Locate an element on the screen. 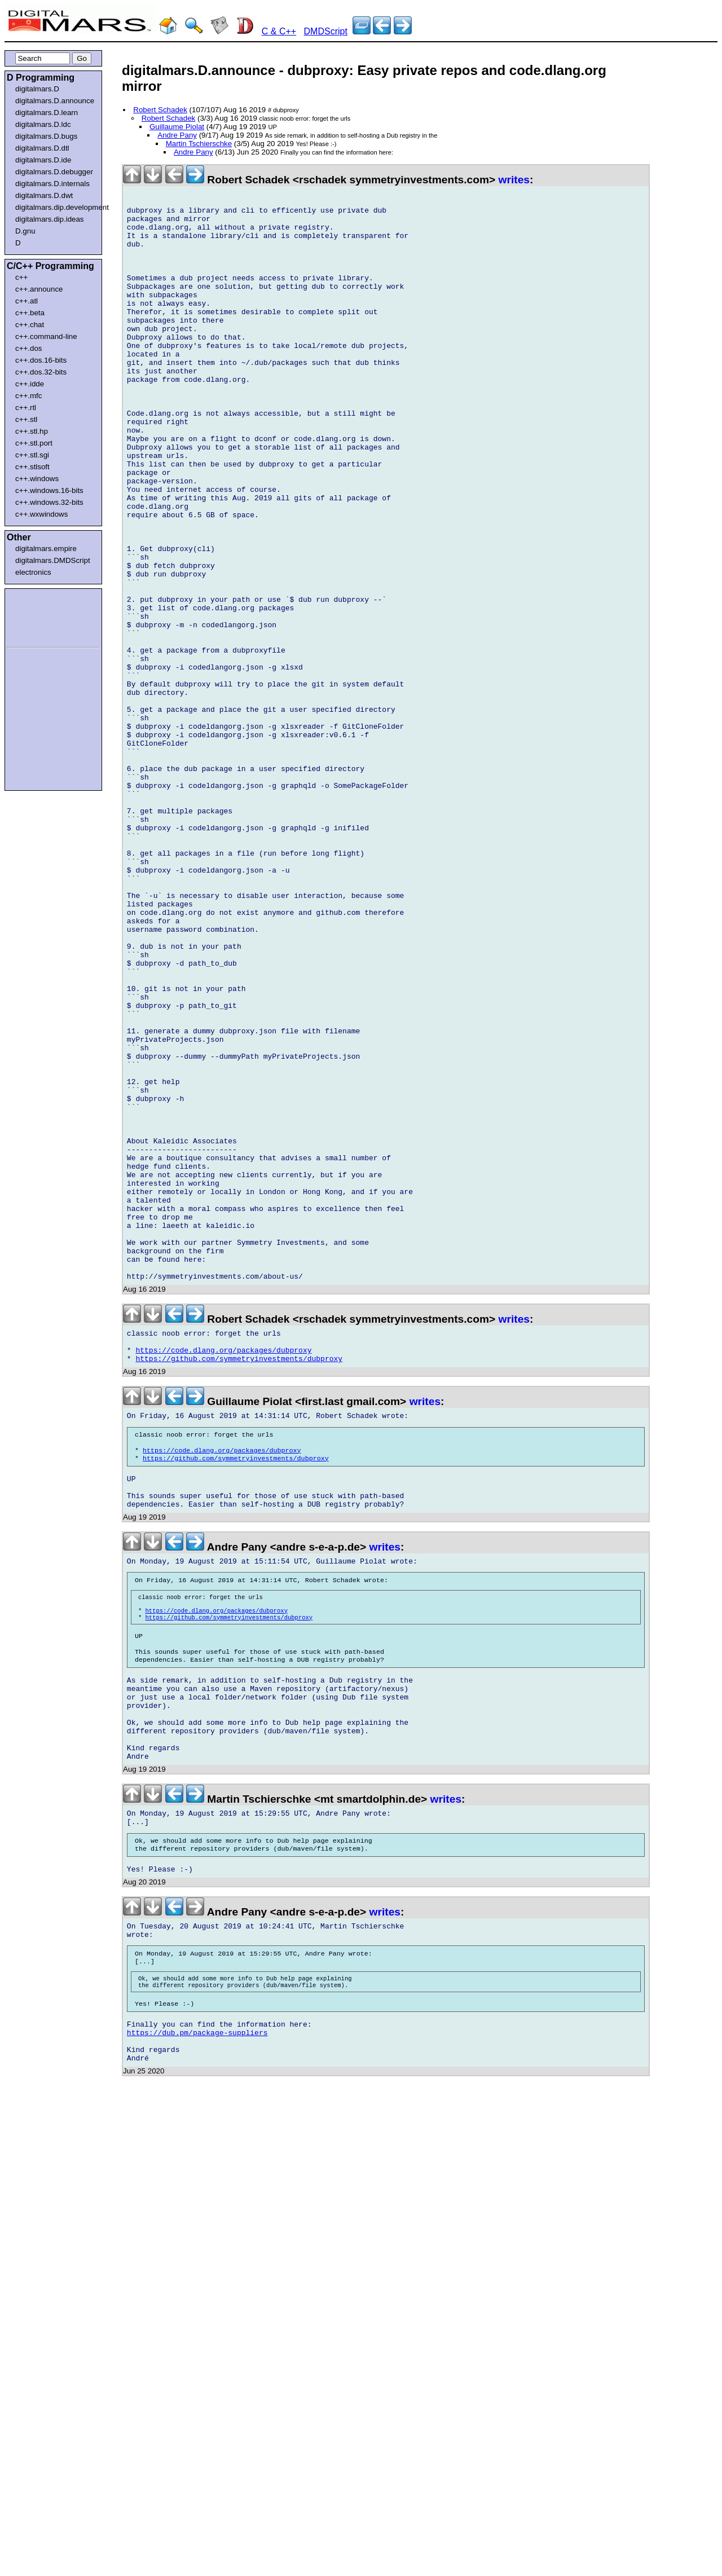 This screenshot has height=2576, width=722. [Advertisement] is located at coordinates (40, 616).